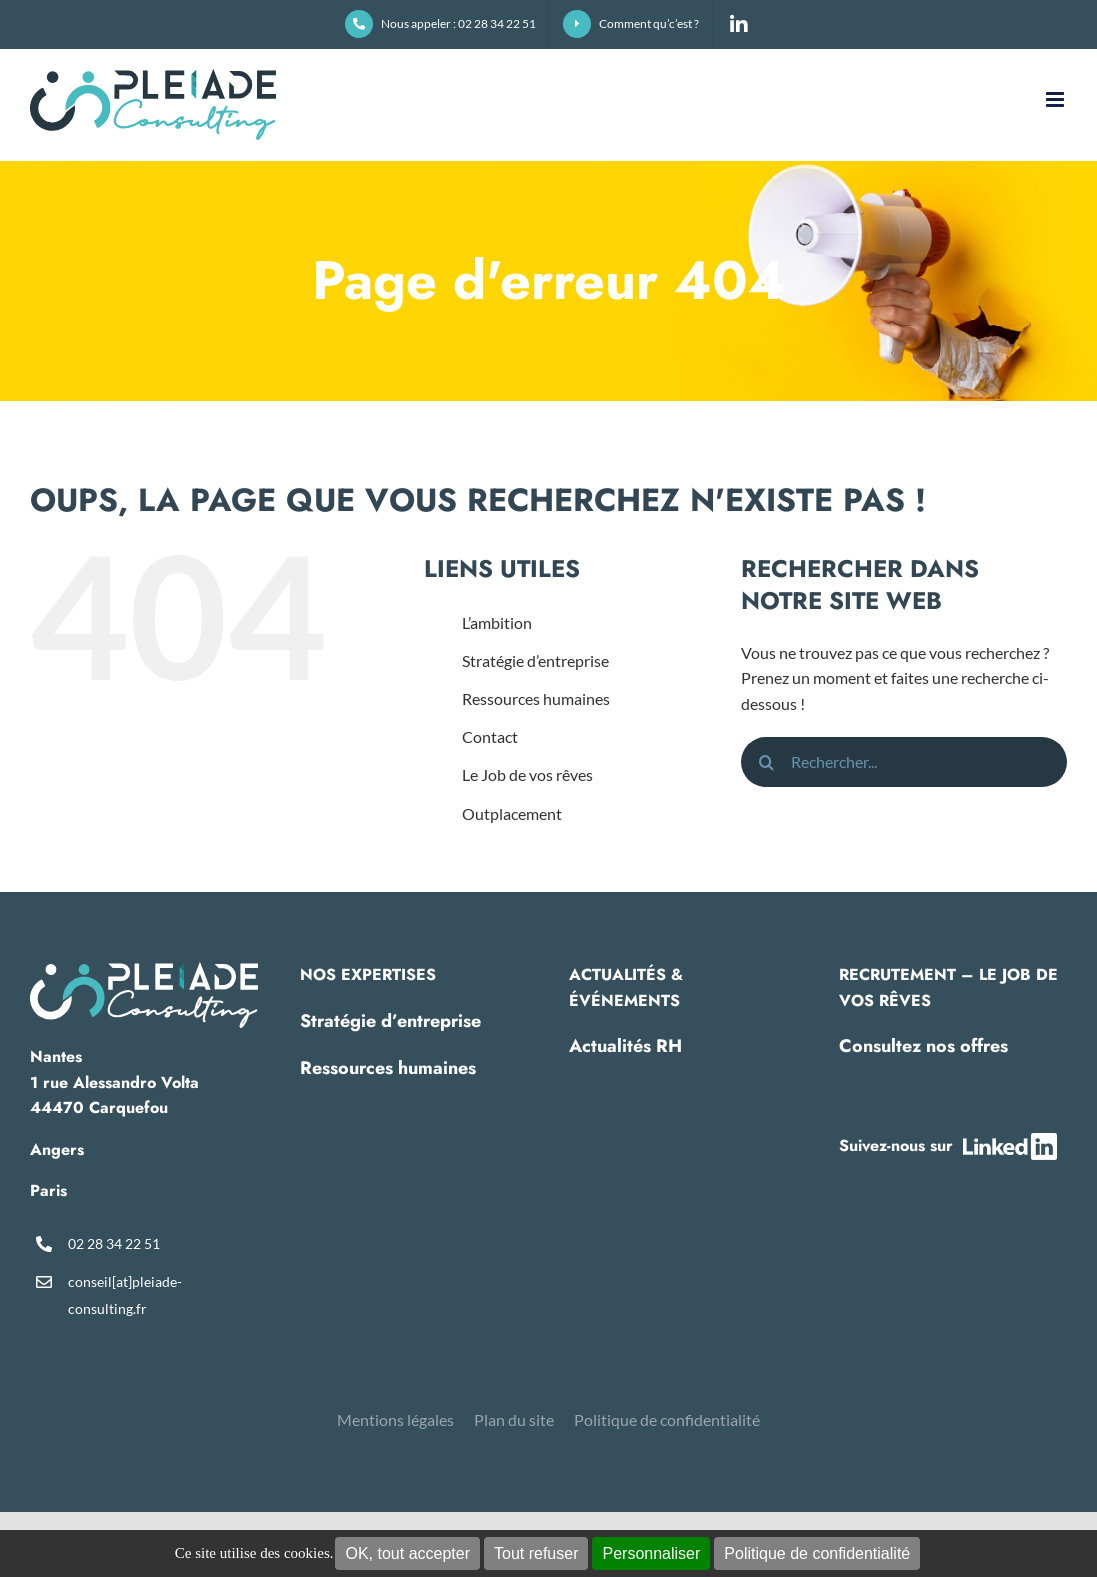  What do you see at coordinates (490, 736) in the screenshot?
I see `Contact` at bounding box center [490, 736].